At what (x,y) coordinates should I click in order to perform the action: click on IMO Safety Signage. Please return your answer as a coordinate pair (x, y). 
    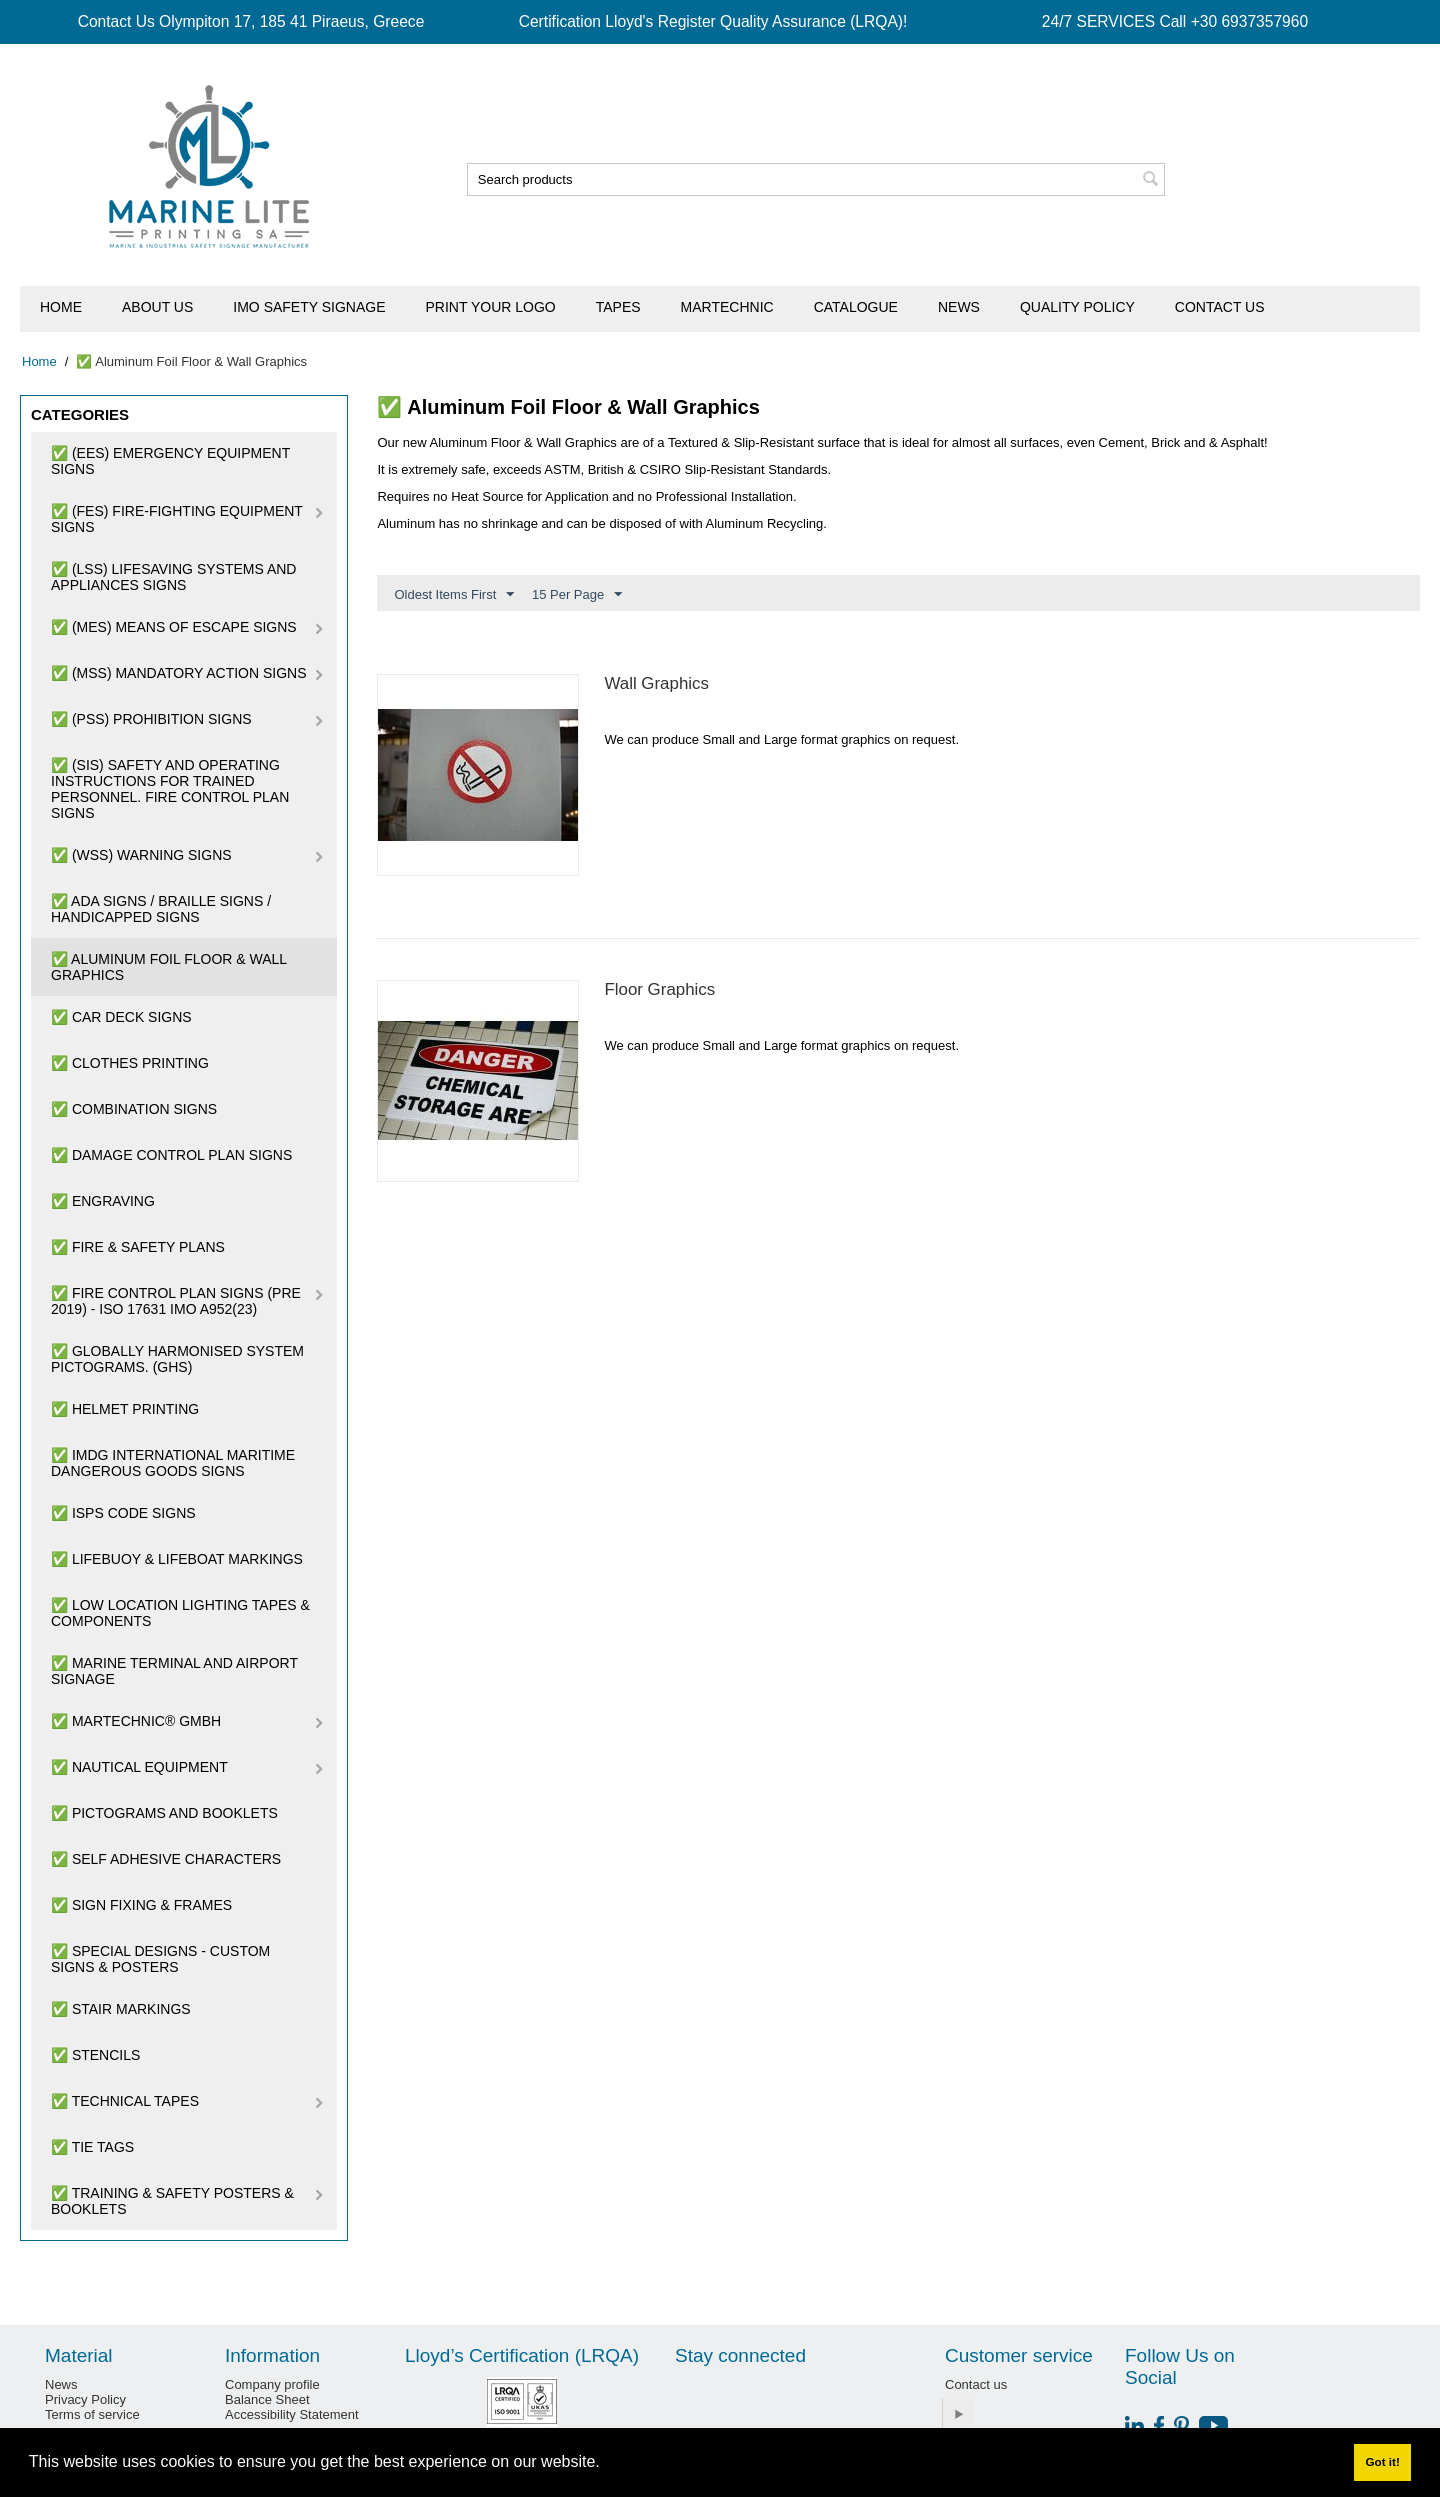
    Looking at the image, I should click on (309, 307).